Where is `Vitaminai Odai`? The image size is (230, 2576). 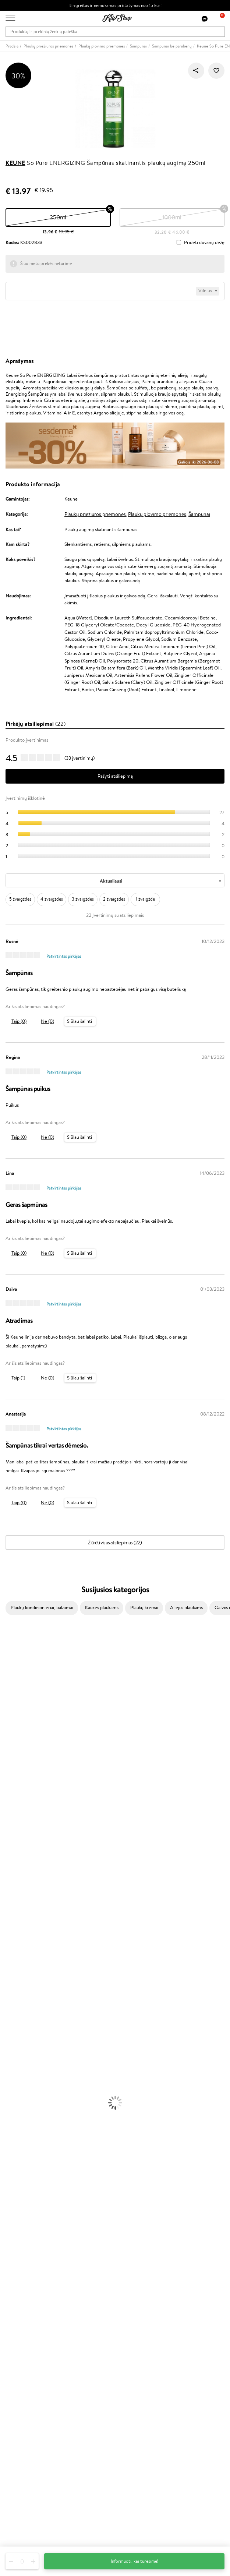
Vitaminai Odai is located at coordinates (15, 2128).